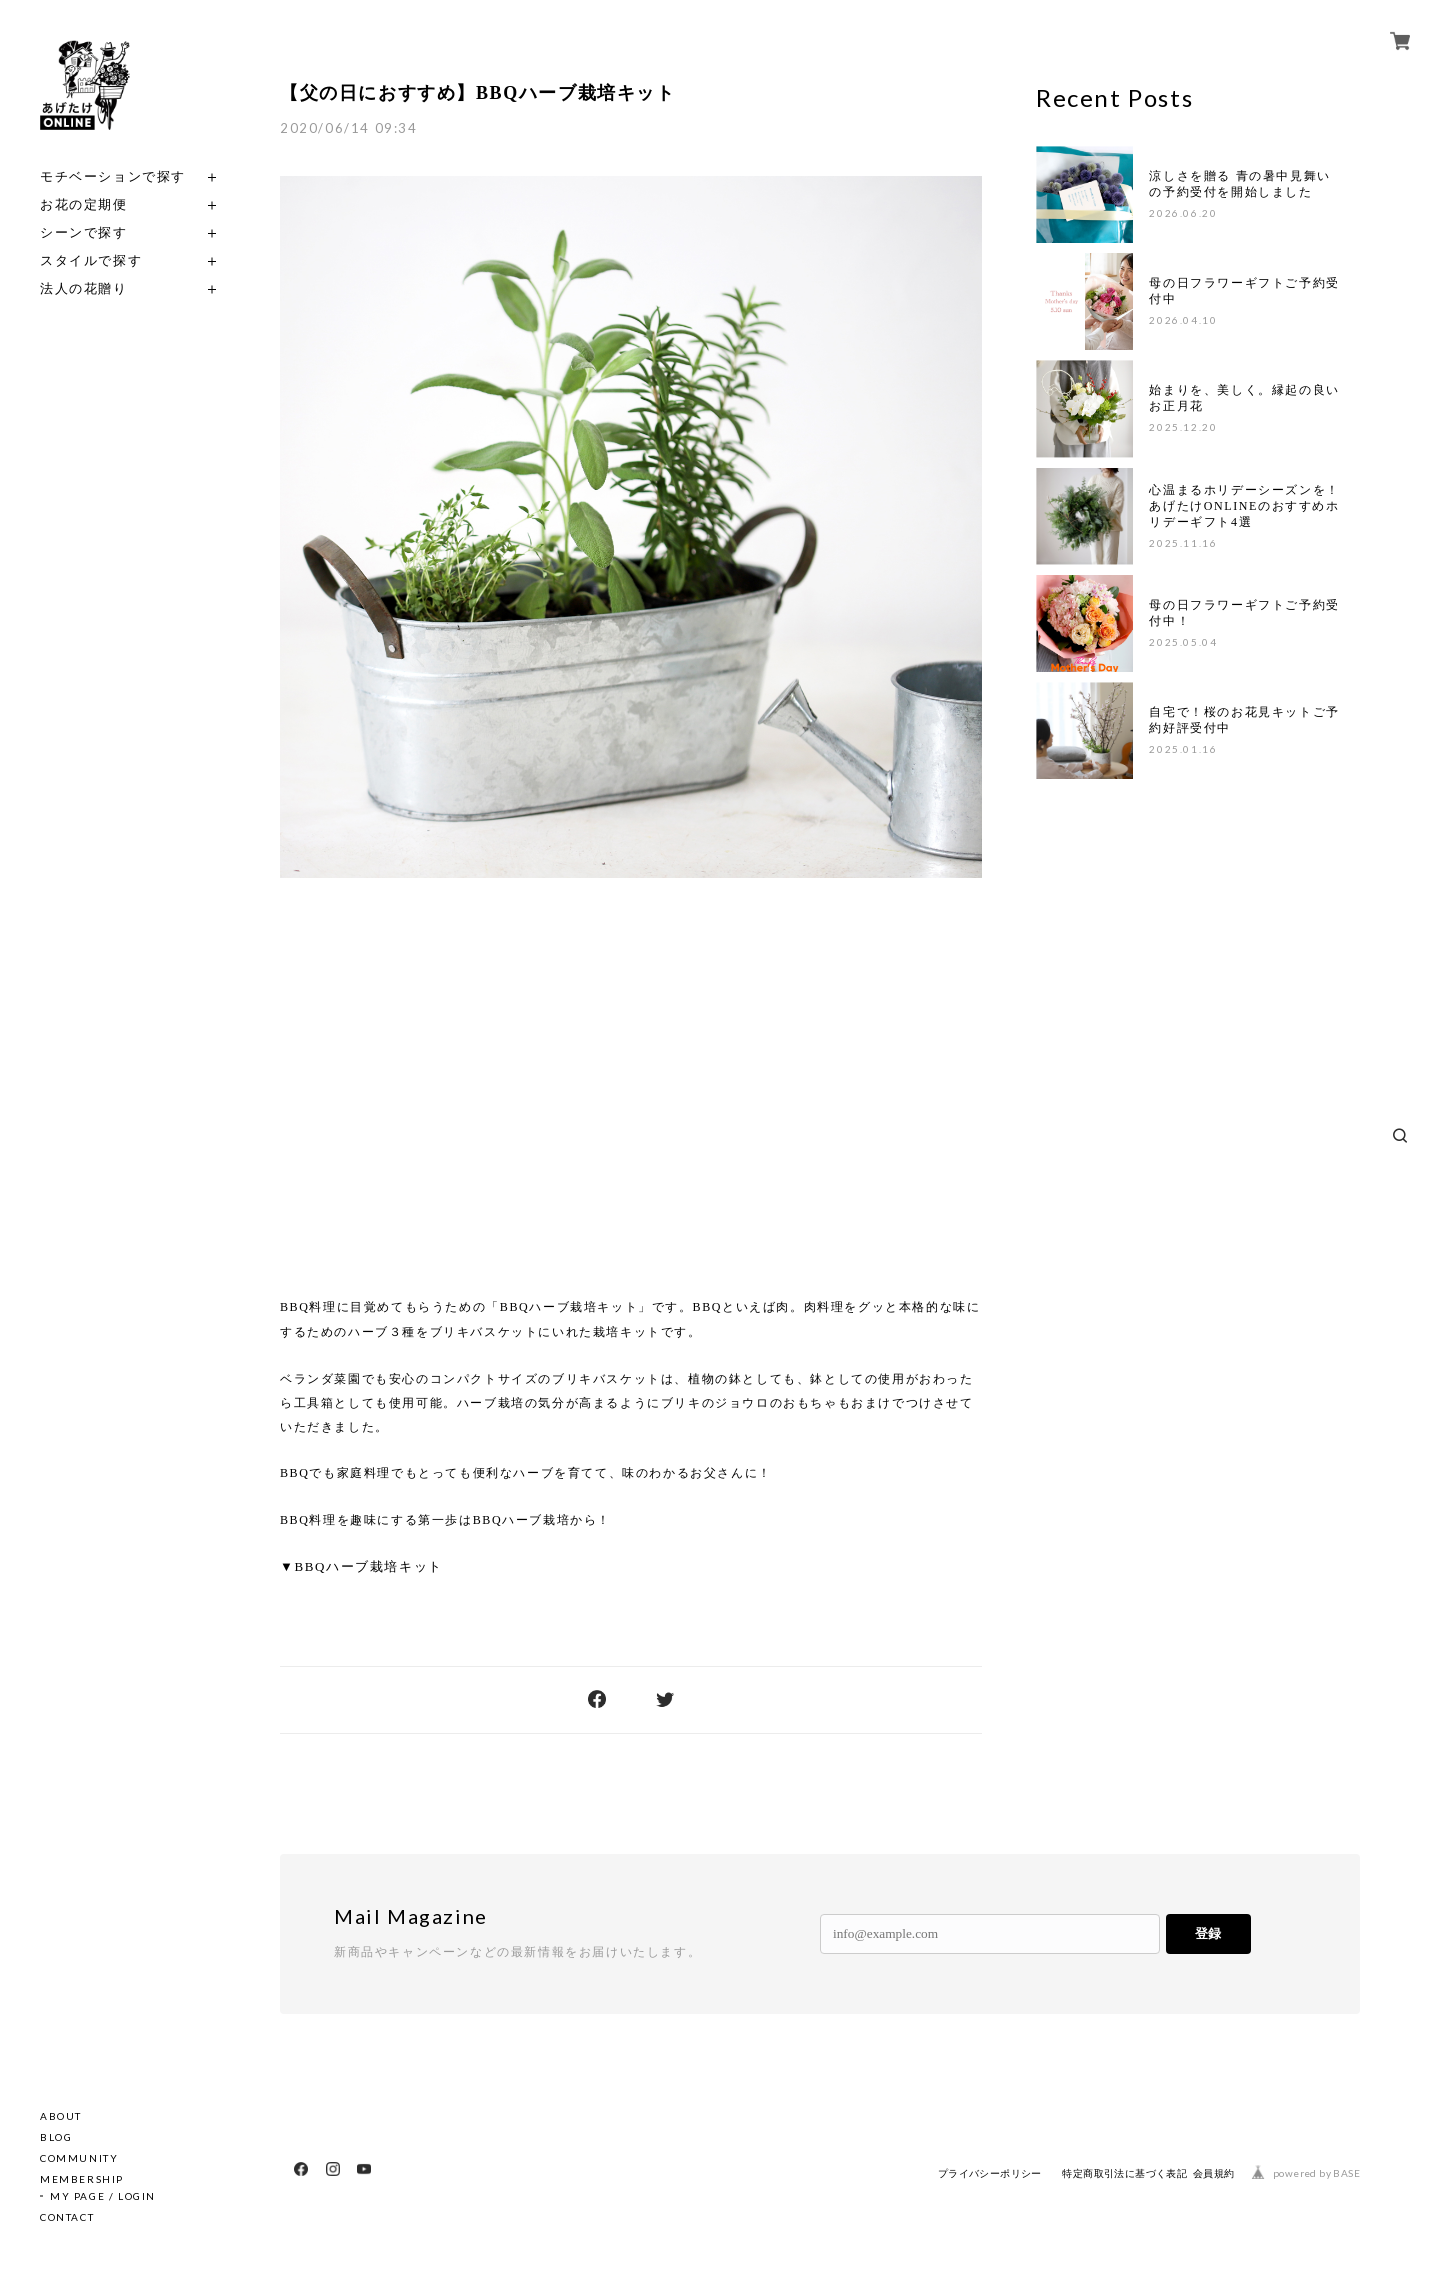 The width and height of the screenshot is (1440, 2270). What do you see at coordinates (990, 2173) in the screenshot?
I see `プライバシーポリシー` at bounding box center [990, 2173].